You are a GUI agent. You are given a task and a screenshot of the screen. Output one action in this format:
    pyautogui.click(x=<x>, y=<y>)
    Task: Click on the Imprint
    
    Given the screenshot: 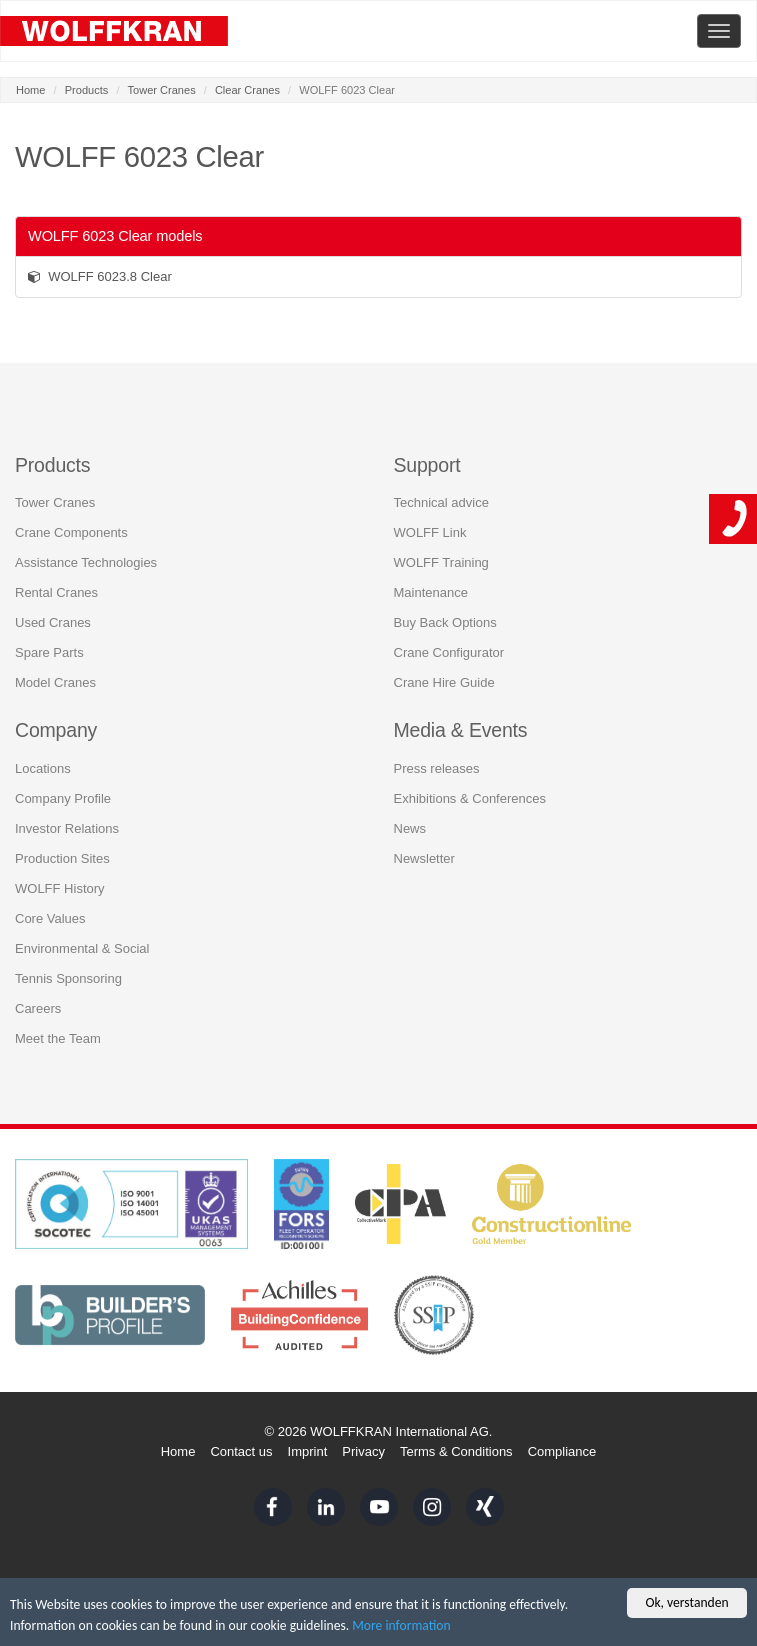 What is the action you would take?
    pyautogui.click(x=308, y=1451)
    